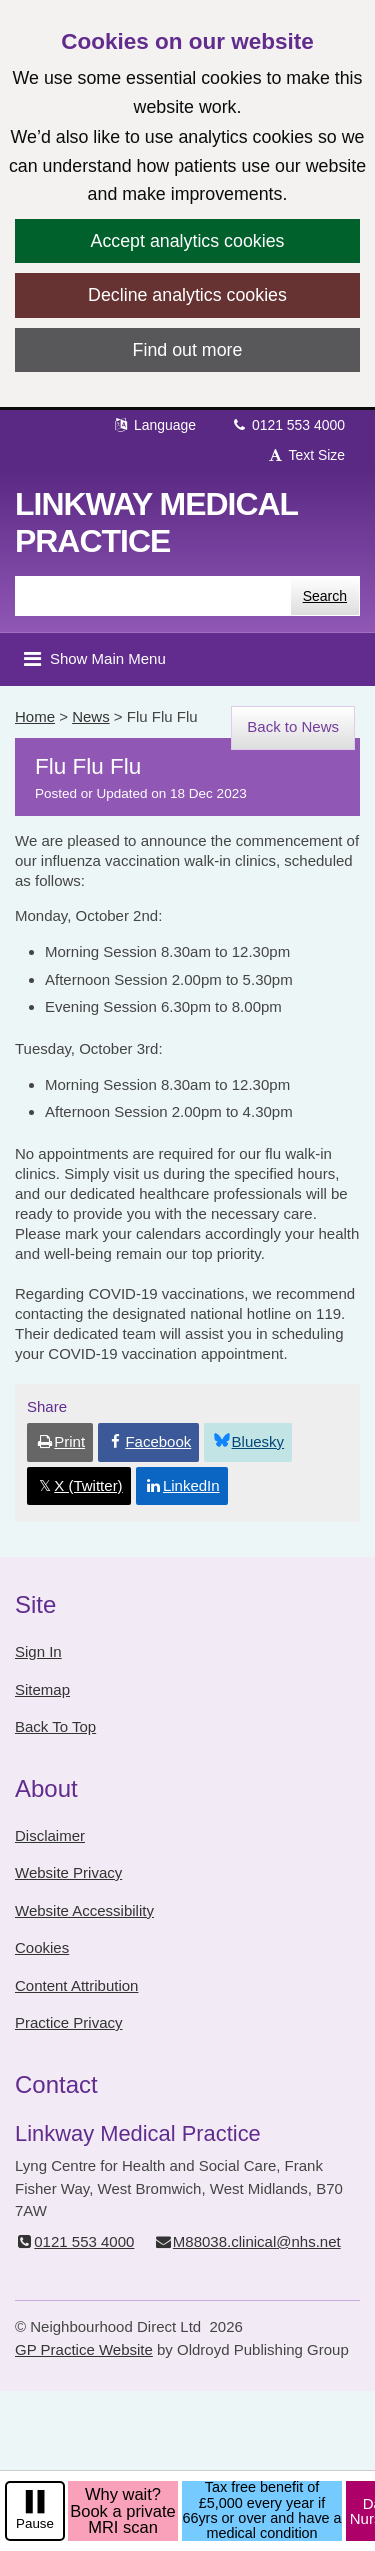 Image resolution: width=375 pixels, height=2551 pixels. What do you see at coordinates (293, 726) in the screenshot?
I see `Back to News` at bounding box center [293, 726].